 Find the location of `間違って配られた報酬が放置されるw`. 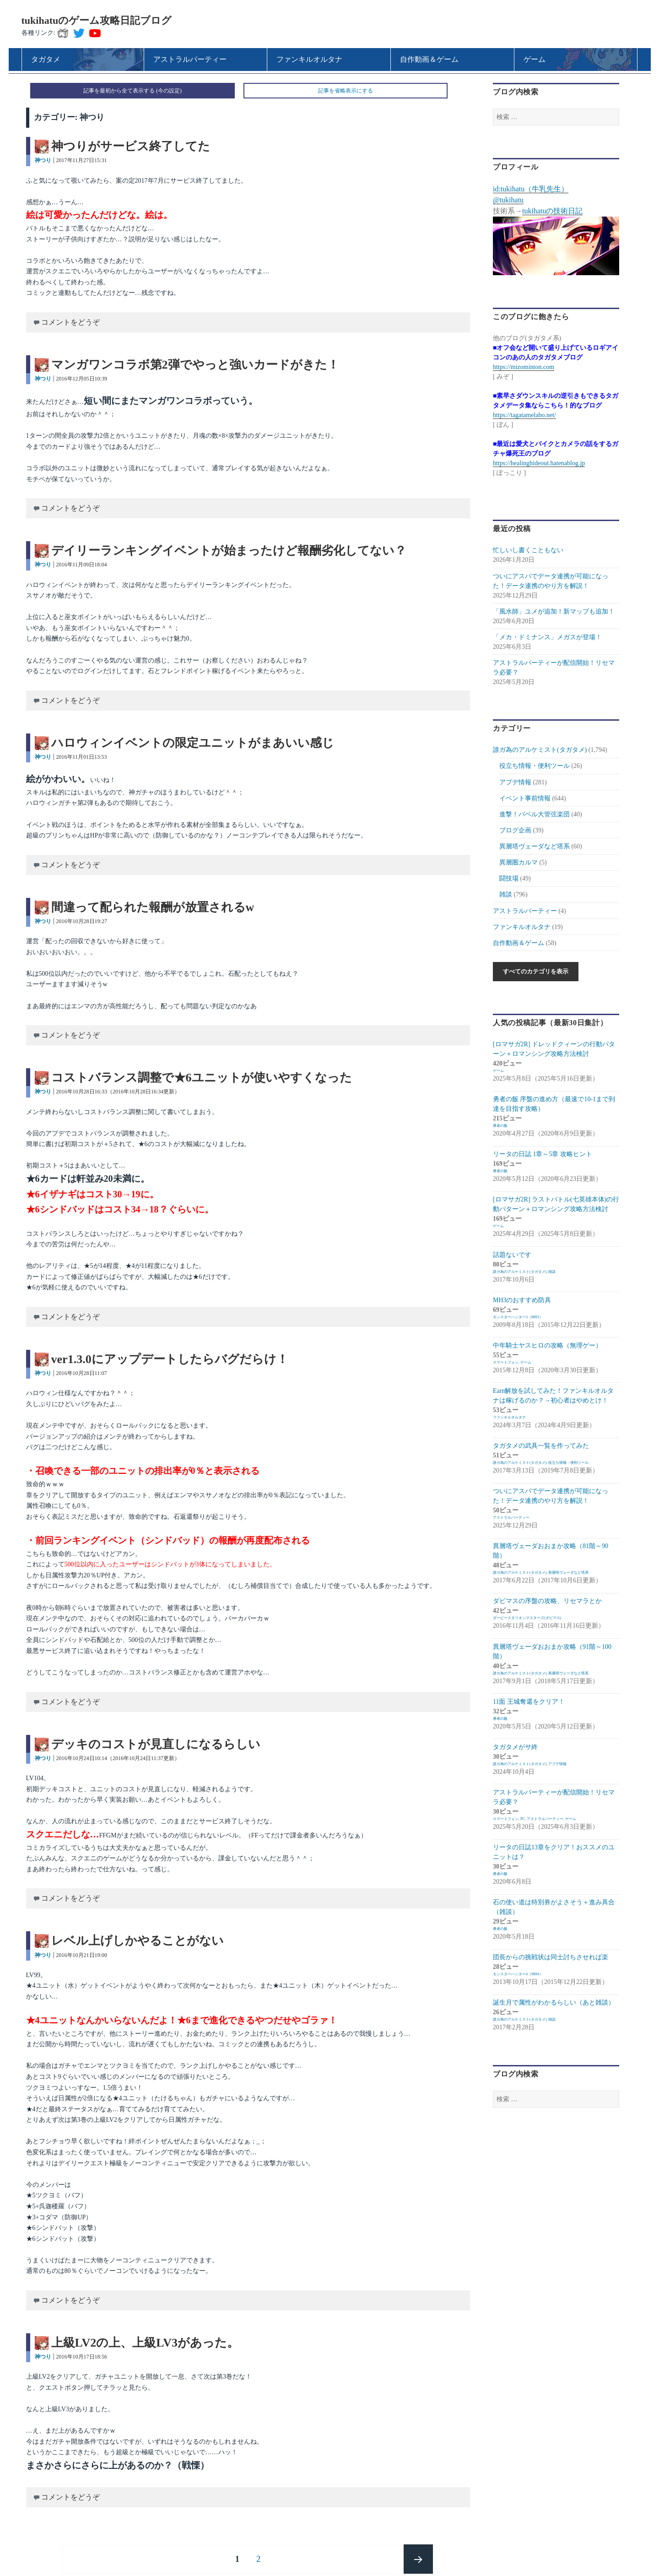

間違って配られた報酬が放置されるw is located at coordinates (152, 907).